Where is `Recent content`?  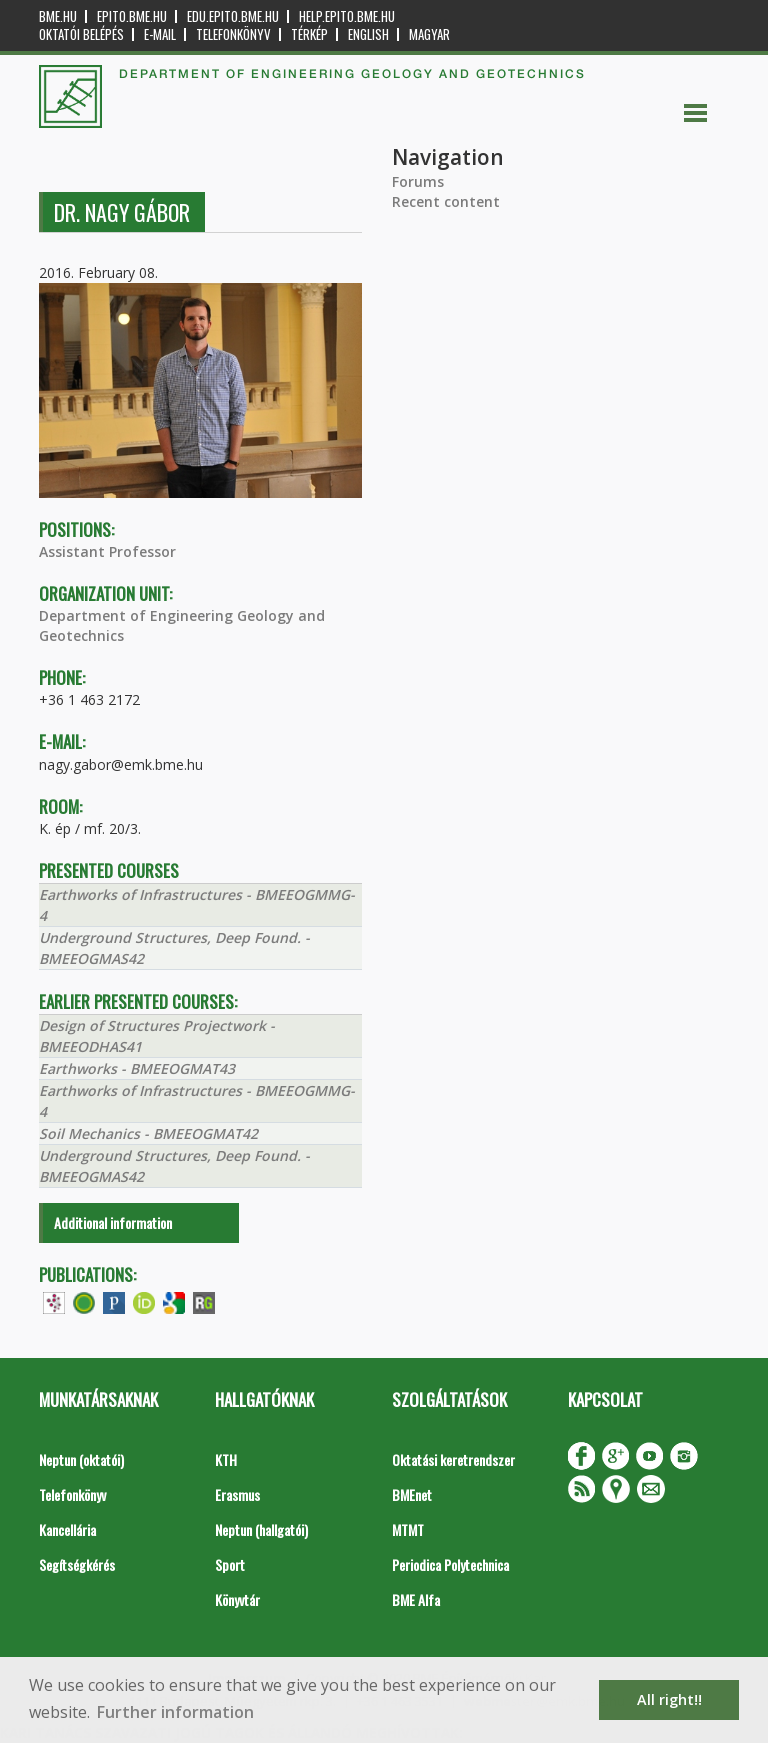 Recent content is located at coordinates (446, 201).